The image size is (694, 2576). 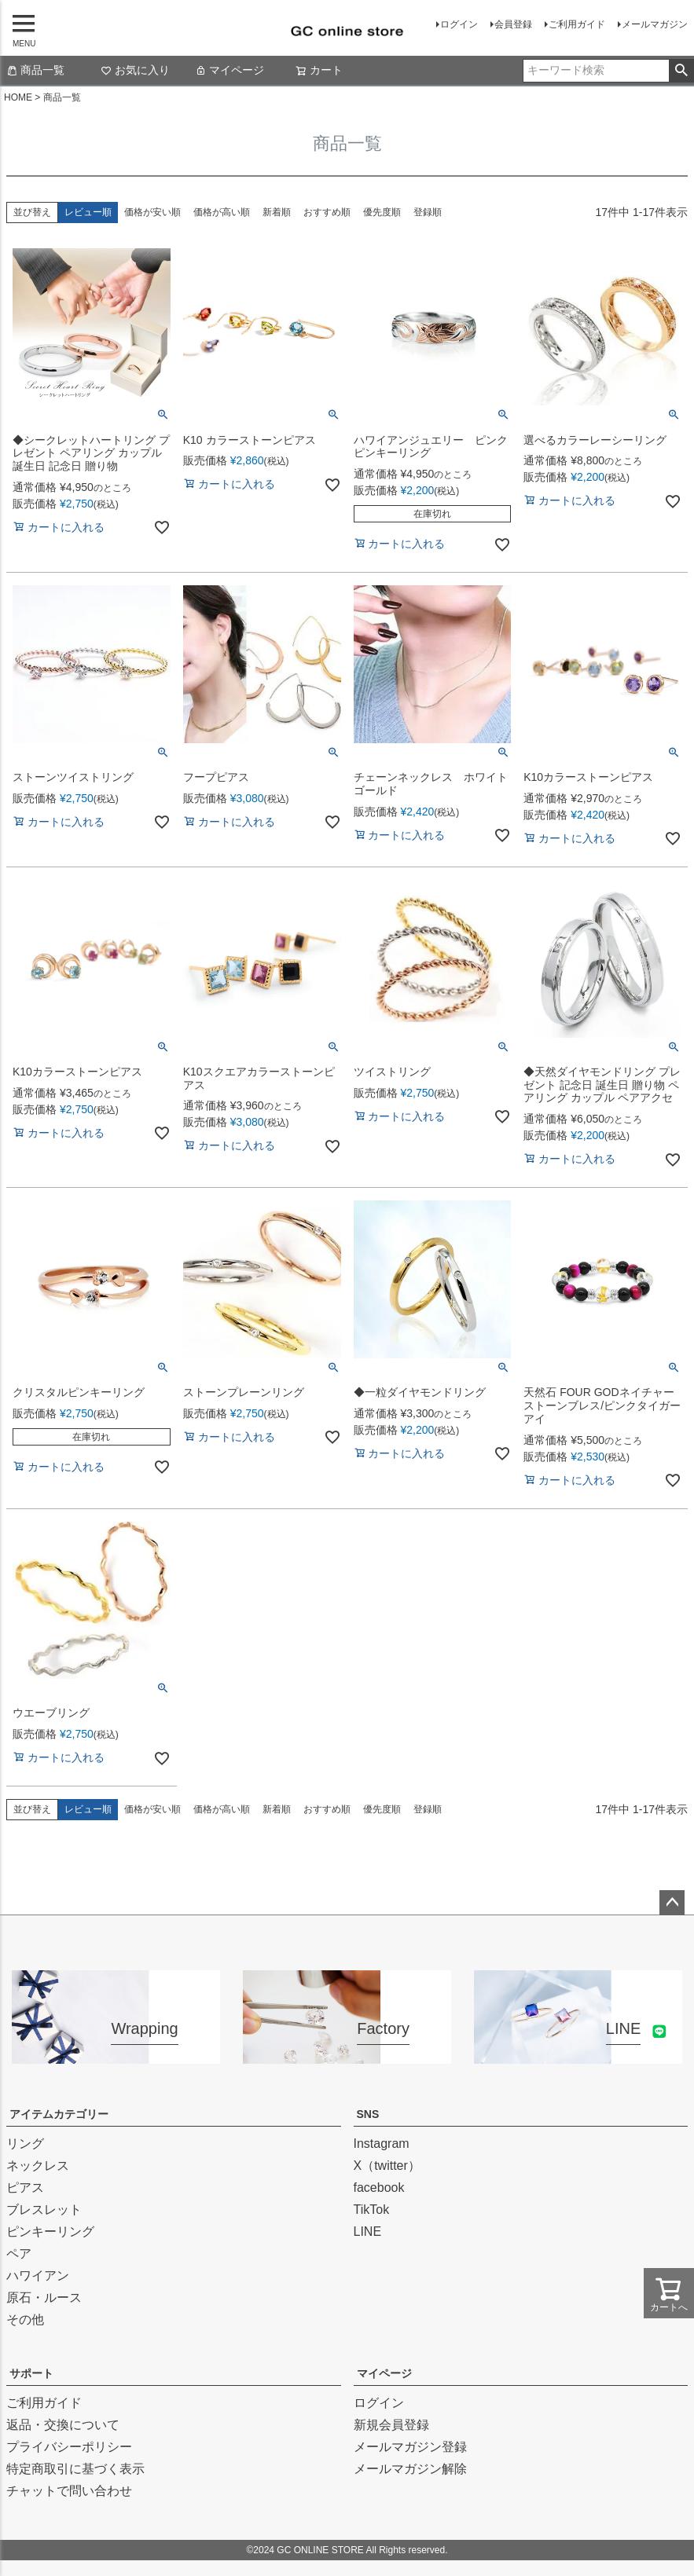 What do you see at coordinates (31, 2373) in the screenshot?
I see `サポート` at bounding box center [31, 2373].